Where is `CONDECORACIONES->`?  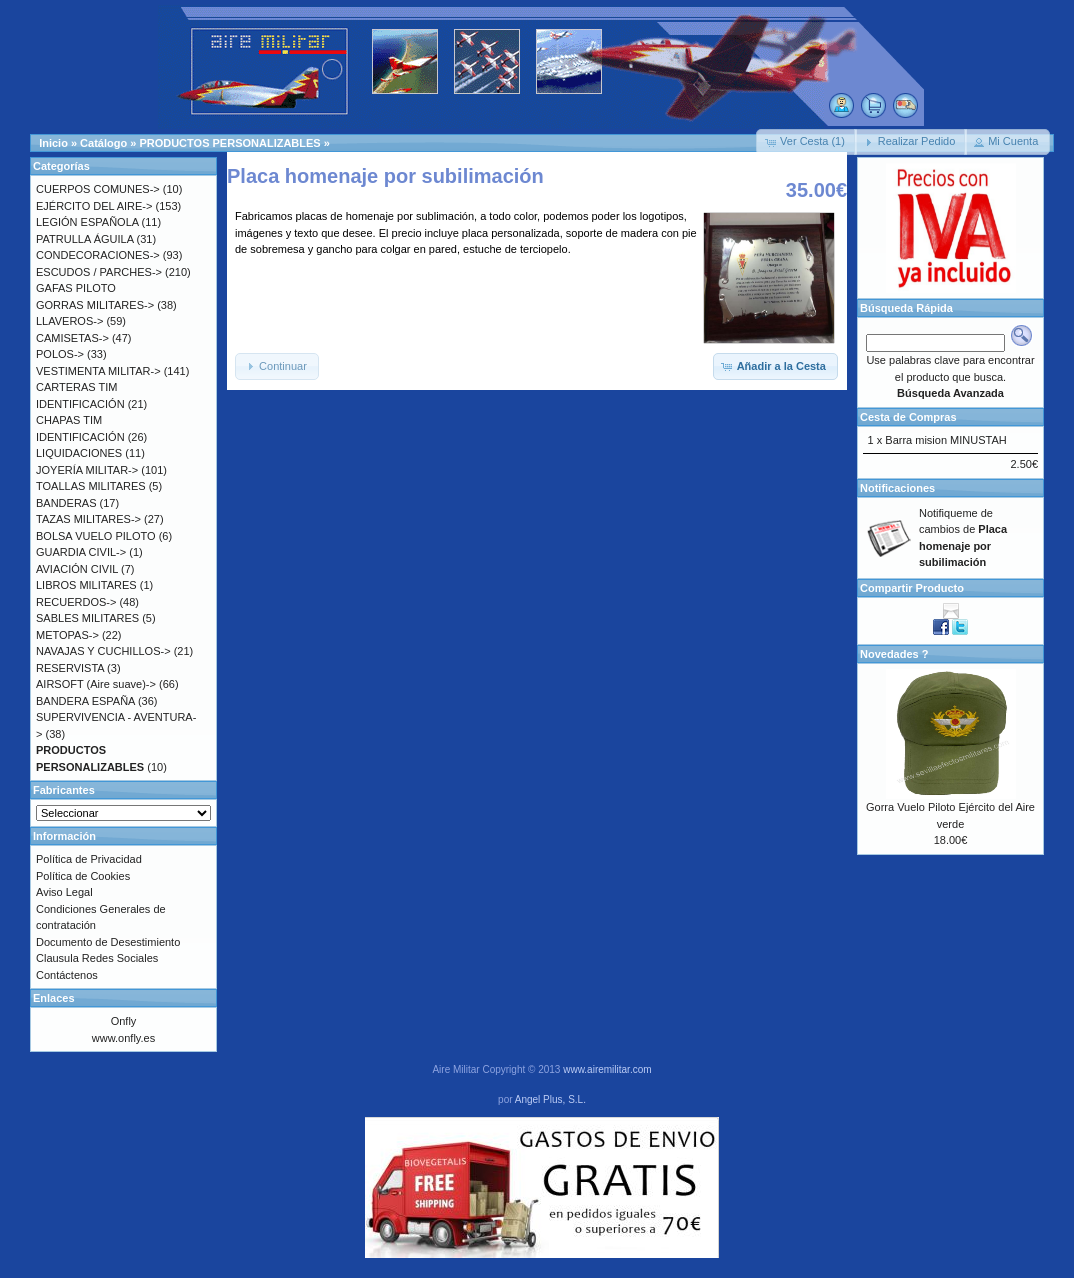
CONDECORACIONES-> is located at coordinates (98, 255).